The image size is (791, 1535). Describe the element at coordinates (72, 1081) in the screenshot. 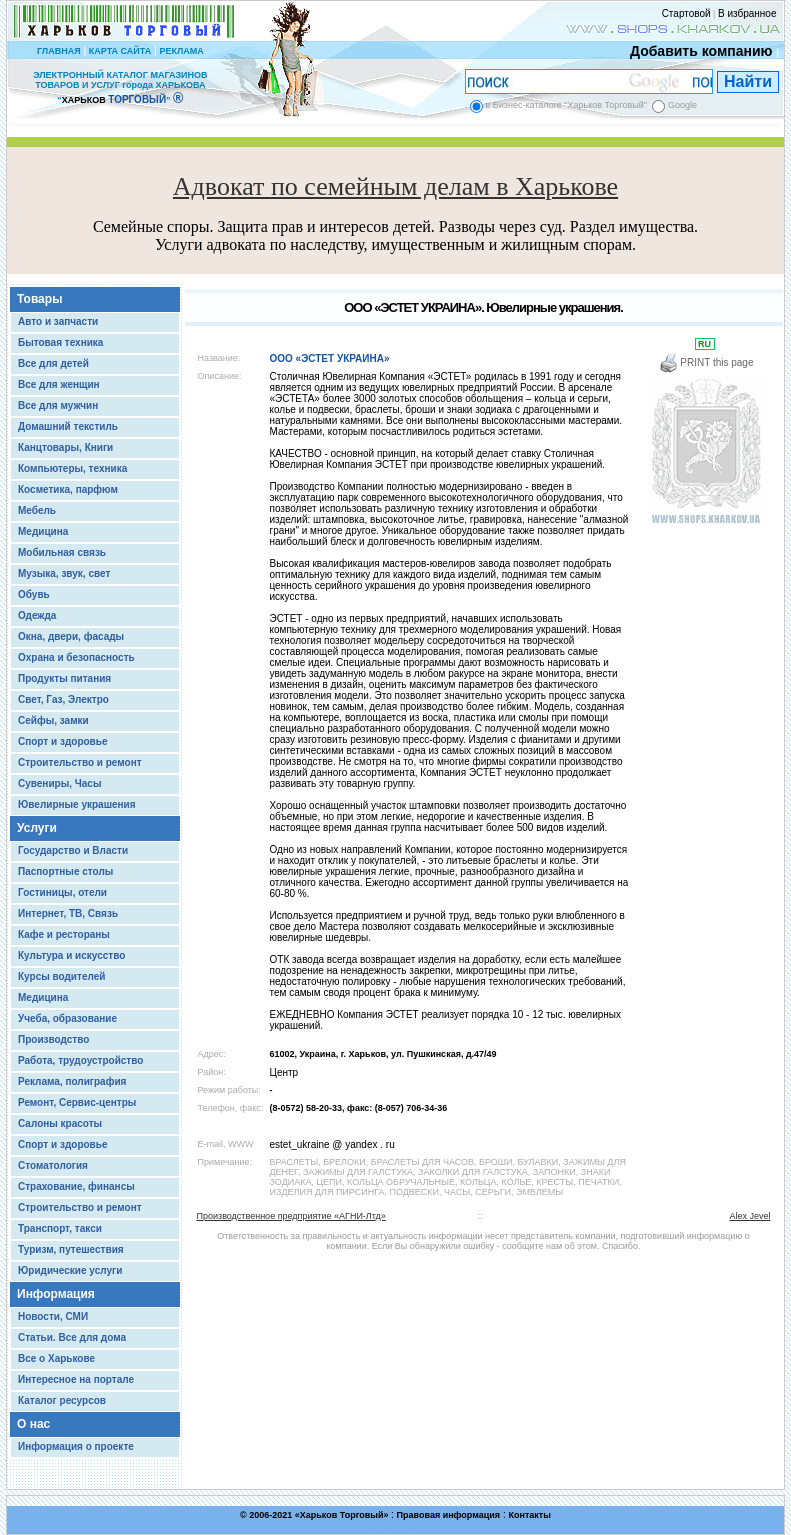

I see `Реклама, полиграфия` at that location.